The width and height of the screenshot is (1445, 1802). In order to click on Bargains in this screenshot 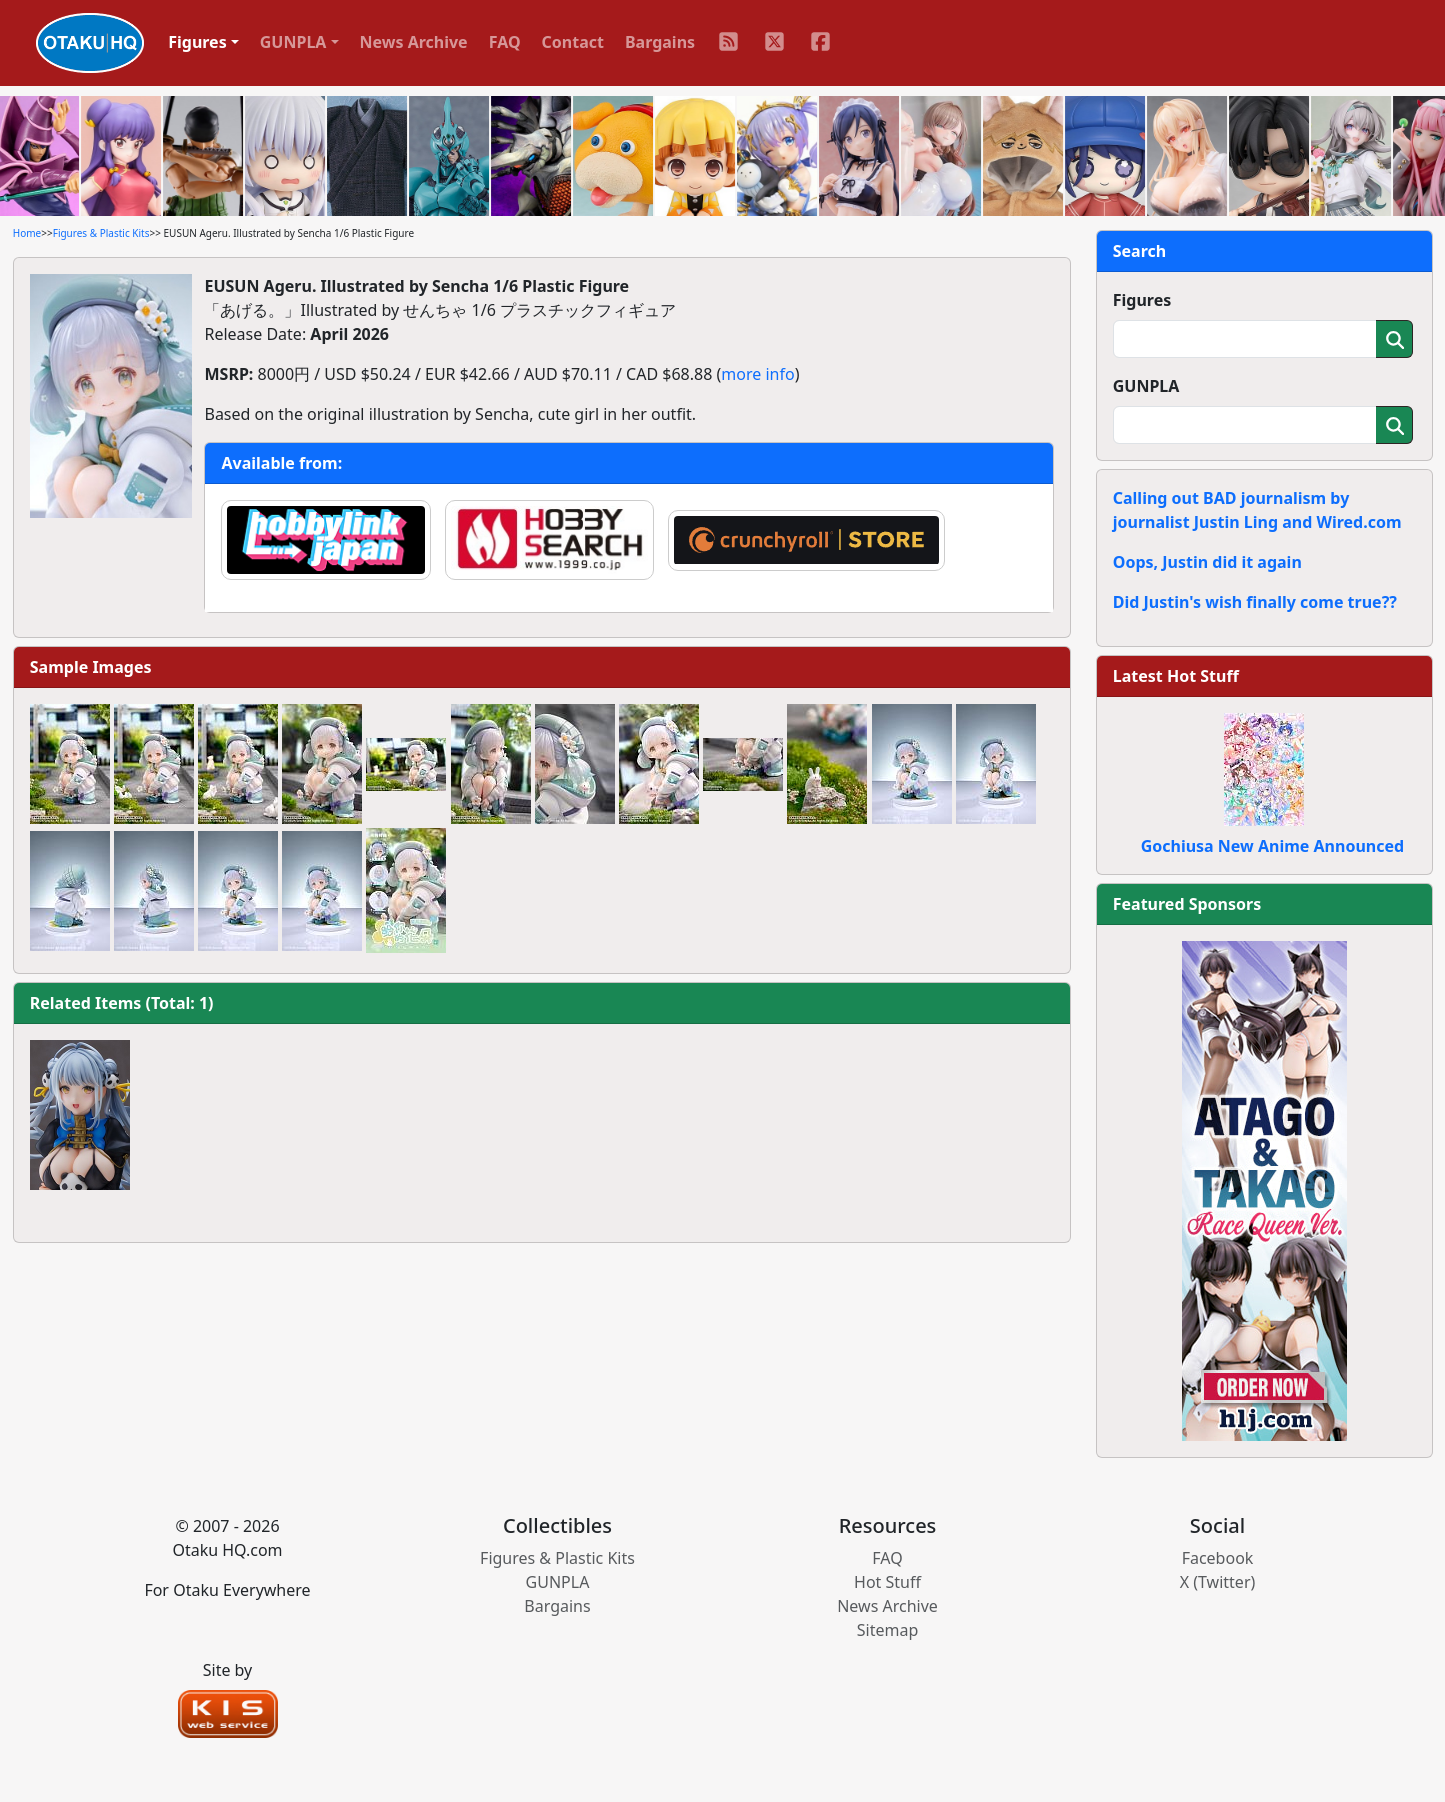, I will do `click(660, 42)`.